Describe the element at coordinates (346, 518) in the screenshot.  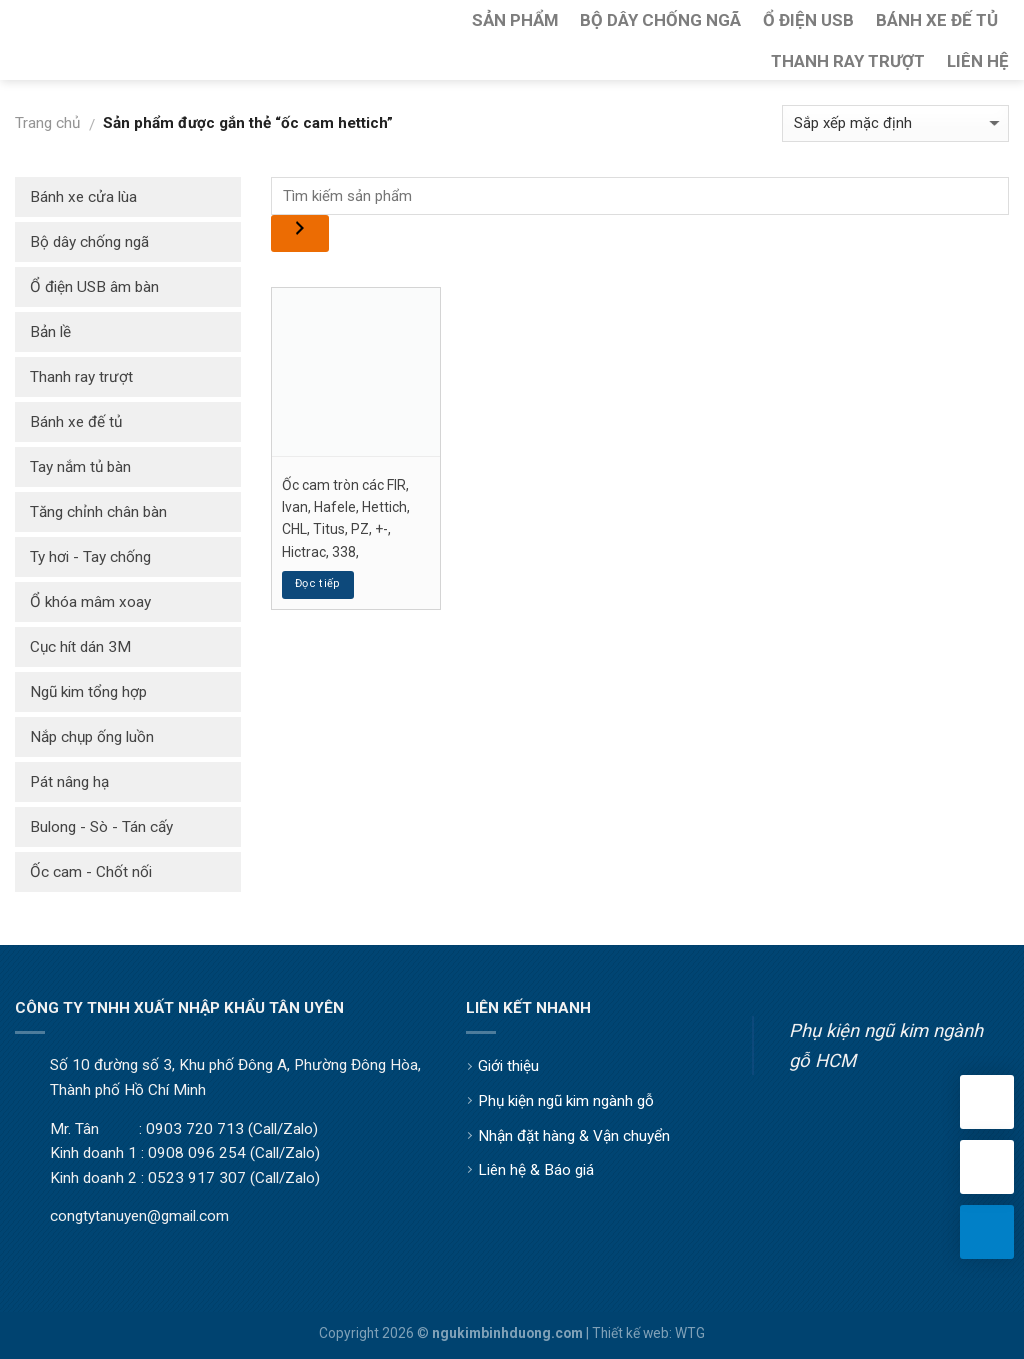
I see `Ốc cam tròn các FIR, Ivan, Hafele, Hettich, CHL, Titus, PZ, +-, Hictrac, 338,` at that location.